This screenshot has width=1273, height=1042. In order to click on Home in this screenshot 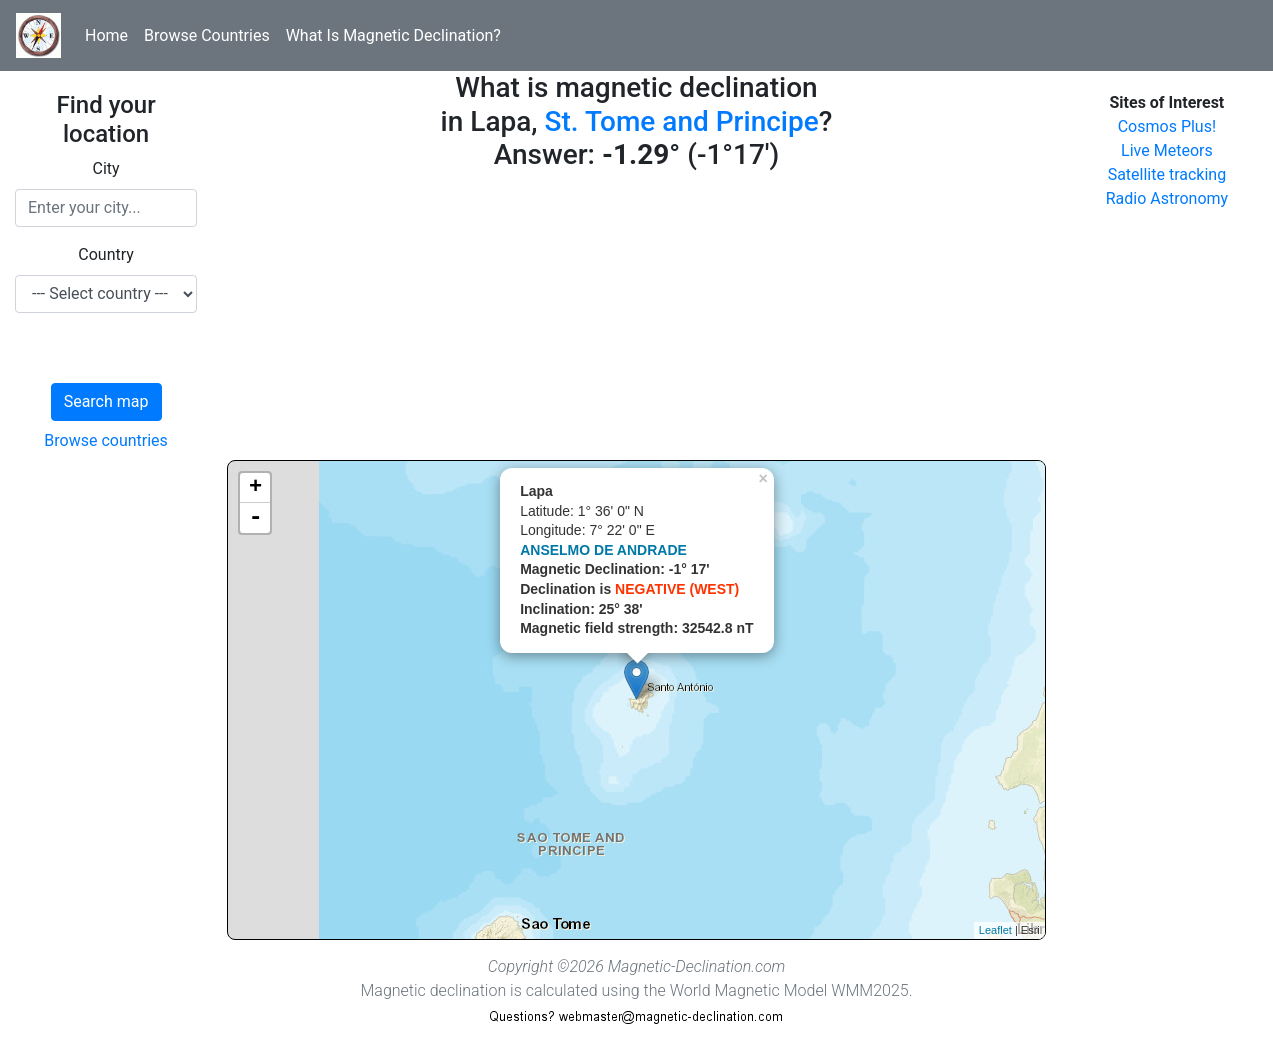, I will do `click(106, 35)`.